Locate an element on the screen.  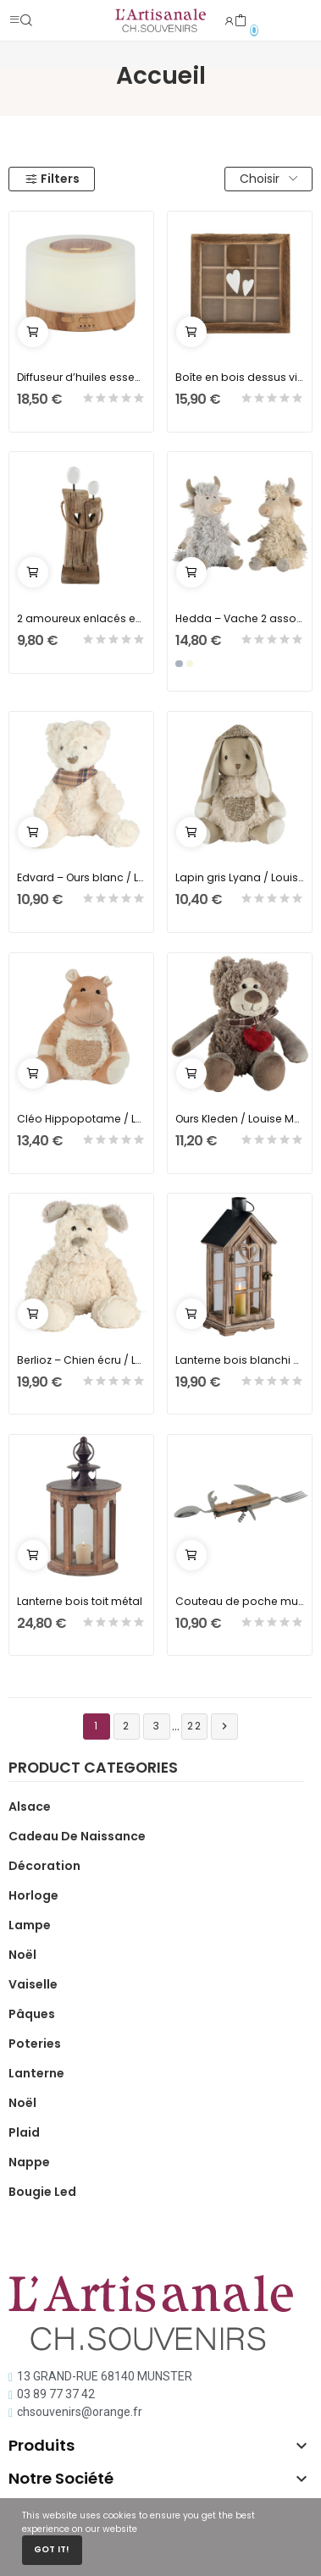
Vaiselle is located at coordinates (33, 1984).